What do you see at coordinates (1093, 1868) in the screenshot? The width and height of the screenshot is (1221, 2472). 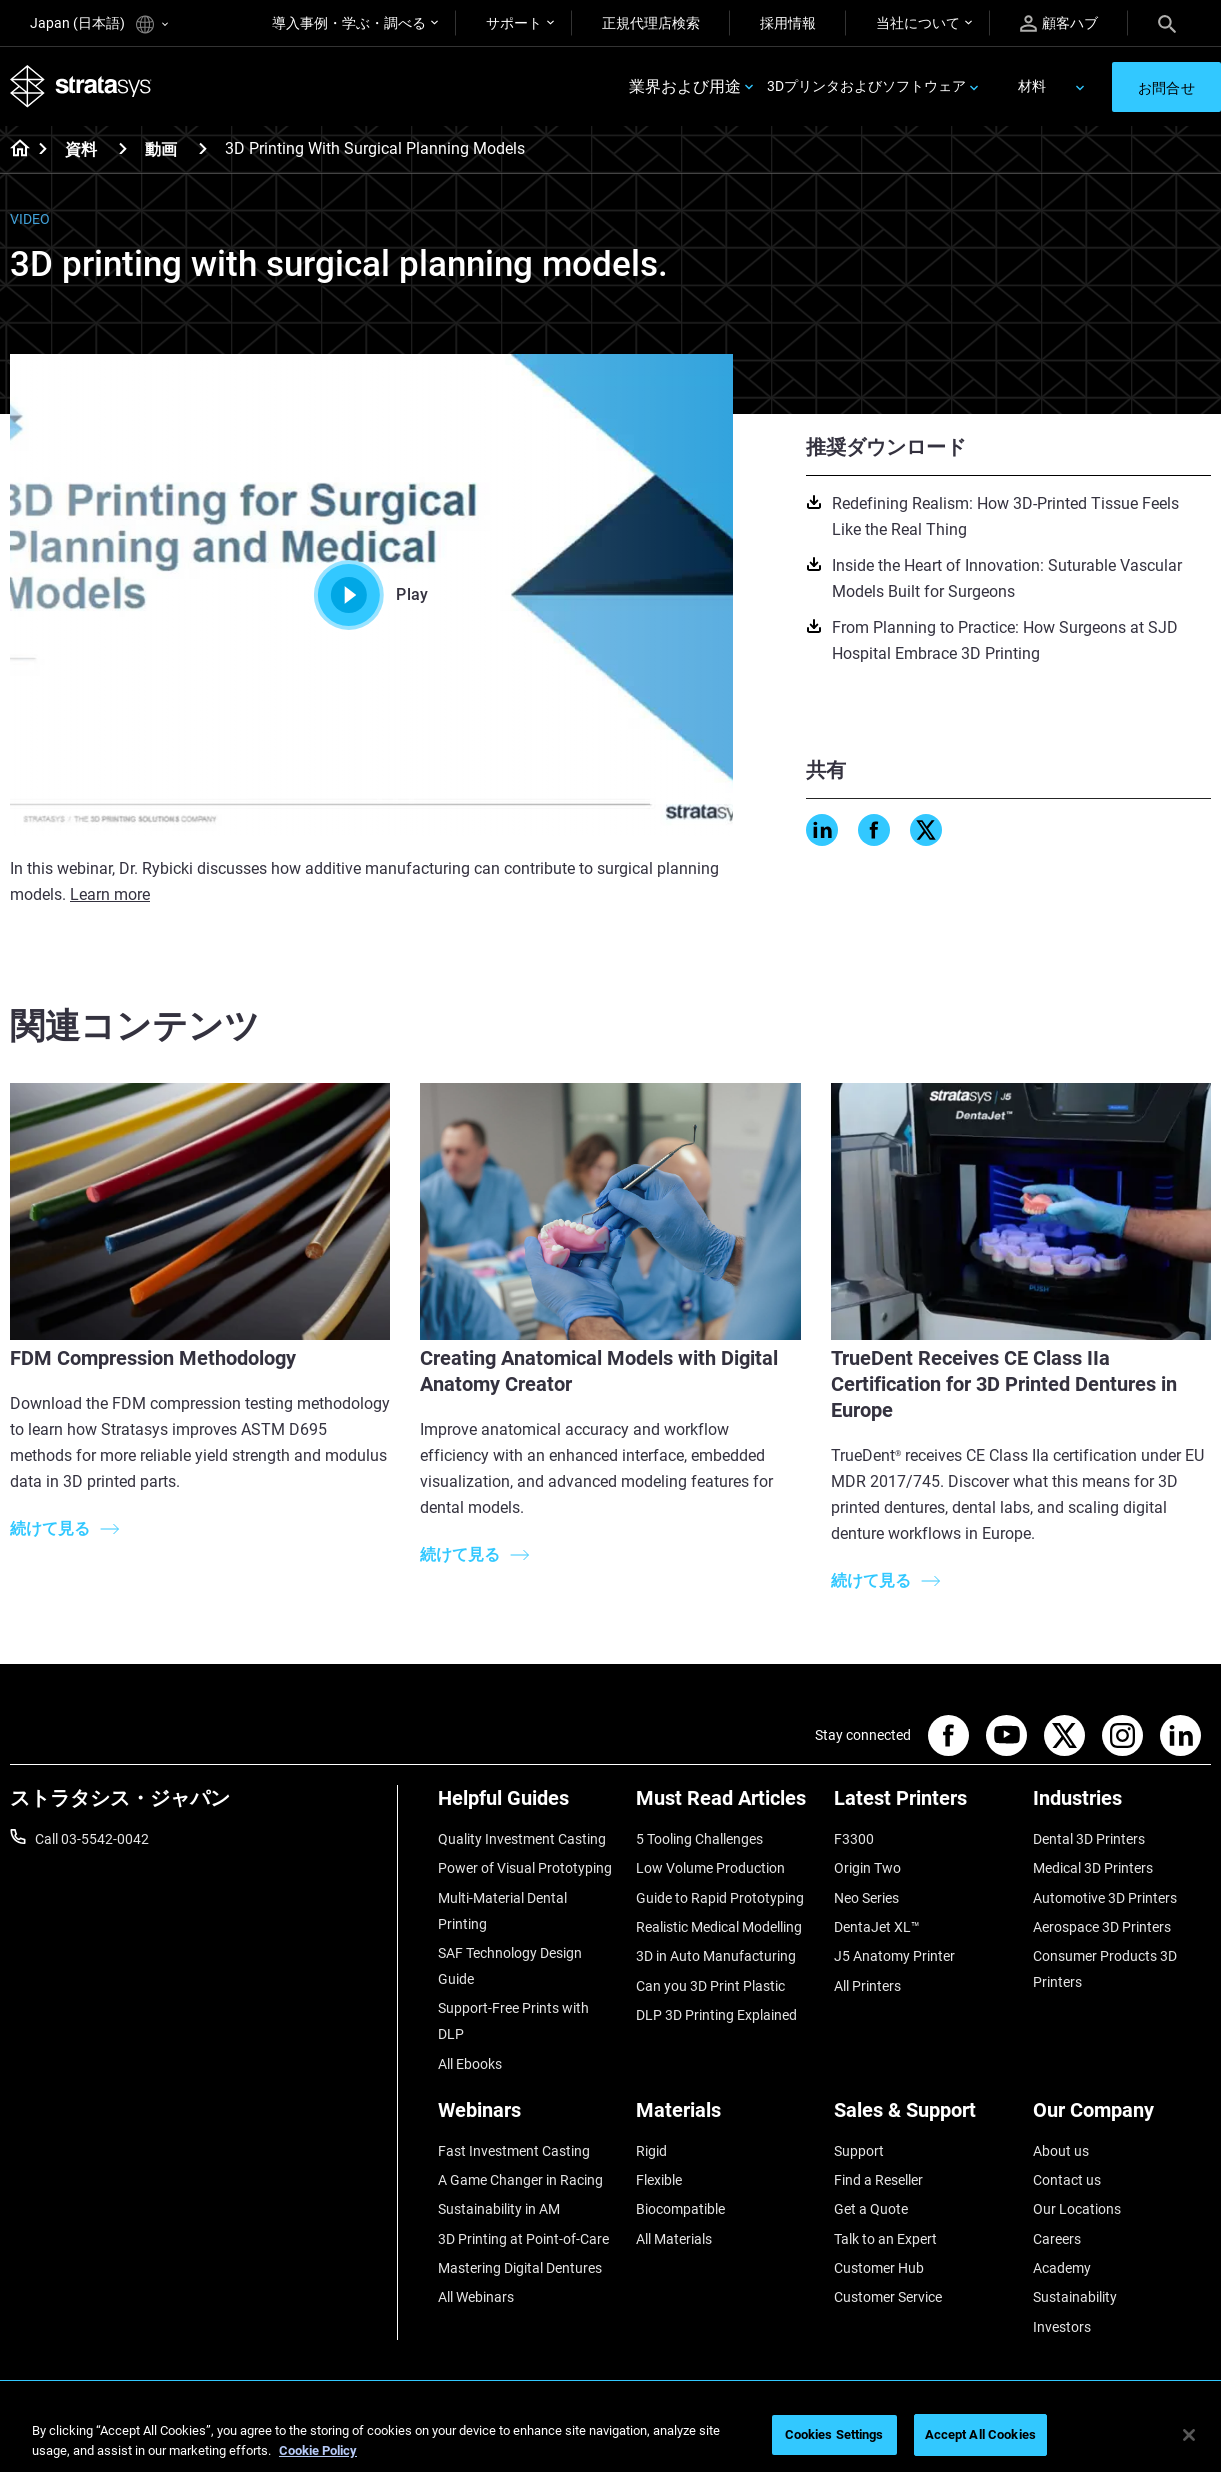 I see `Medical 3D Printers` at bounding box center [1093, 1868].